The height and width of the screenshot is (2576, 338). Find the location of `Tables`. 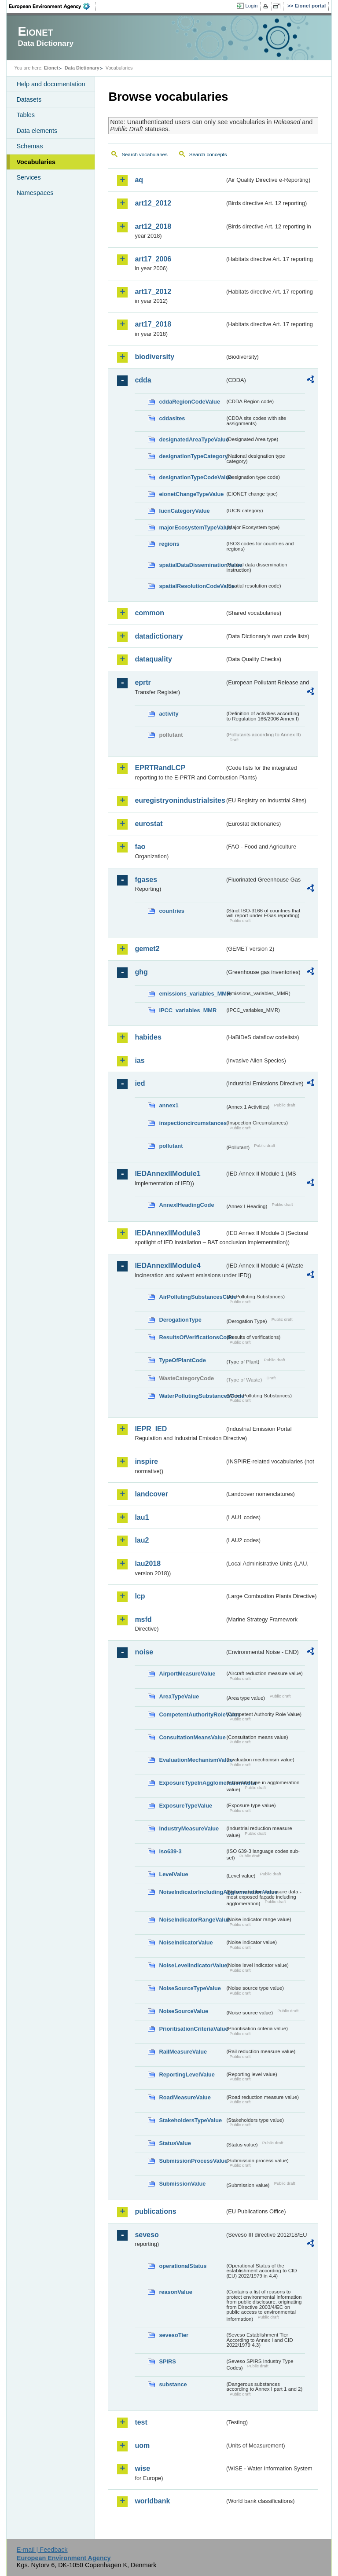

Tables is located at coordinates (25, 114).